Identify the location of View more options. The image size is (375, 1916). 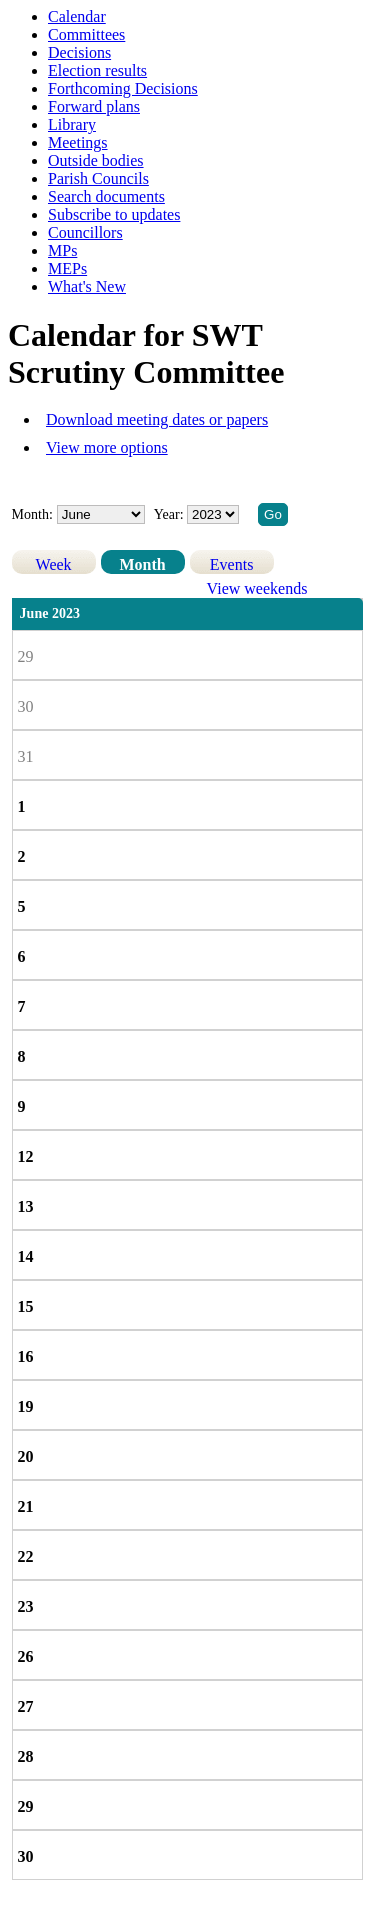
(107, 447).